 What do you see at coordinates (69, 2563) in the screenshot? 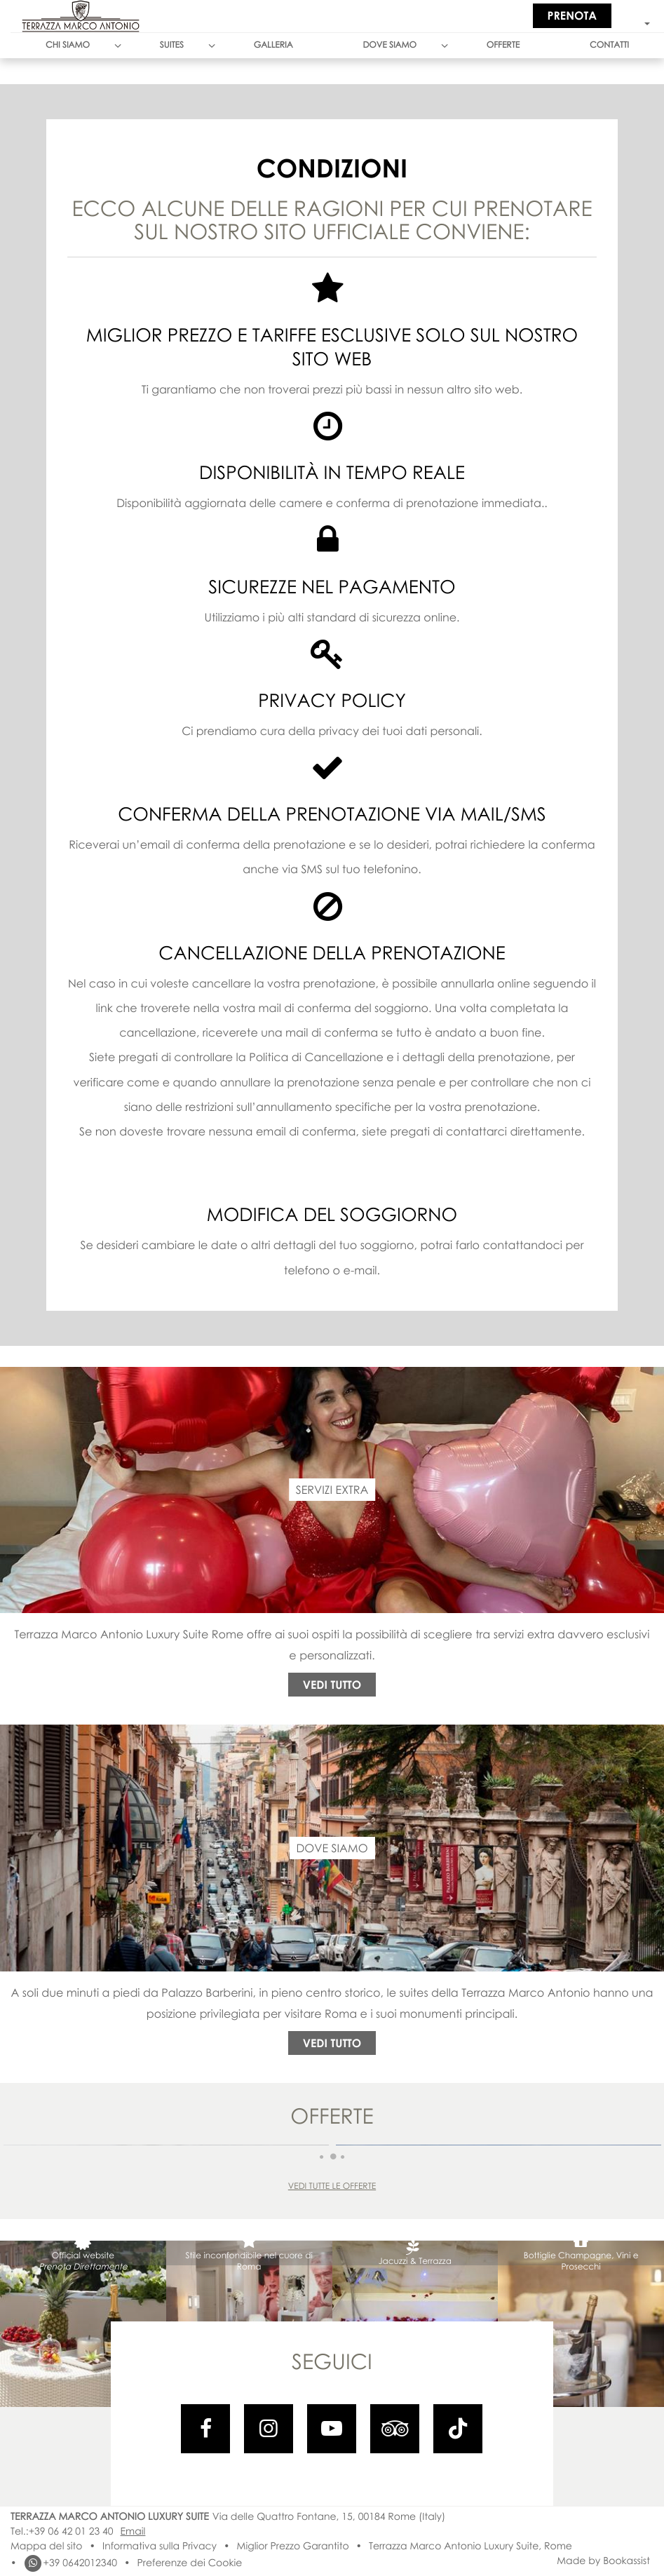
I see `+39 0642012340` at bounding box center [69, 2563].